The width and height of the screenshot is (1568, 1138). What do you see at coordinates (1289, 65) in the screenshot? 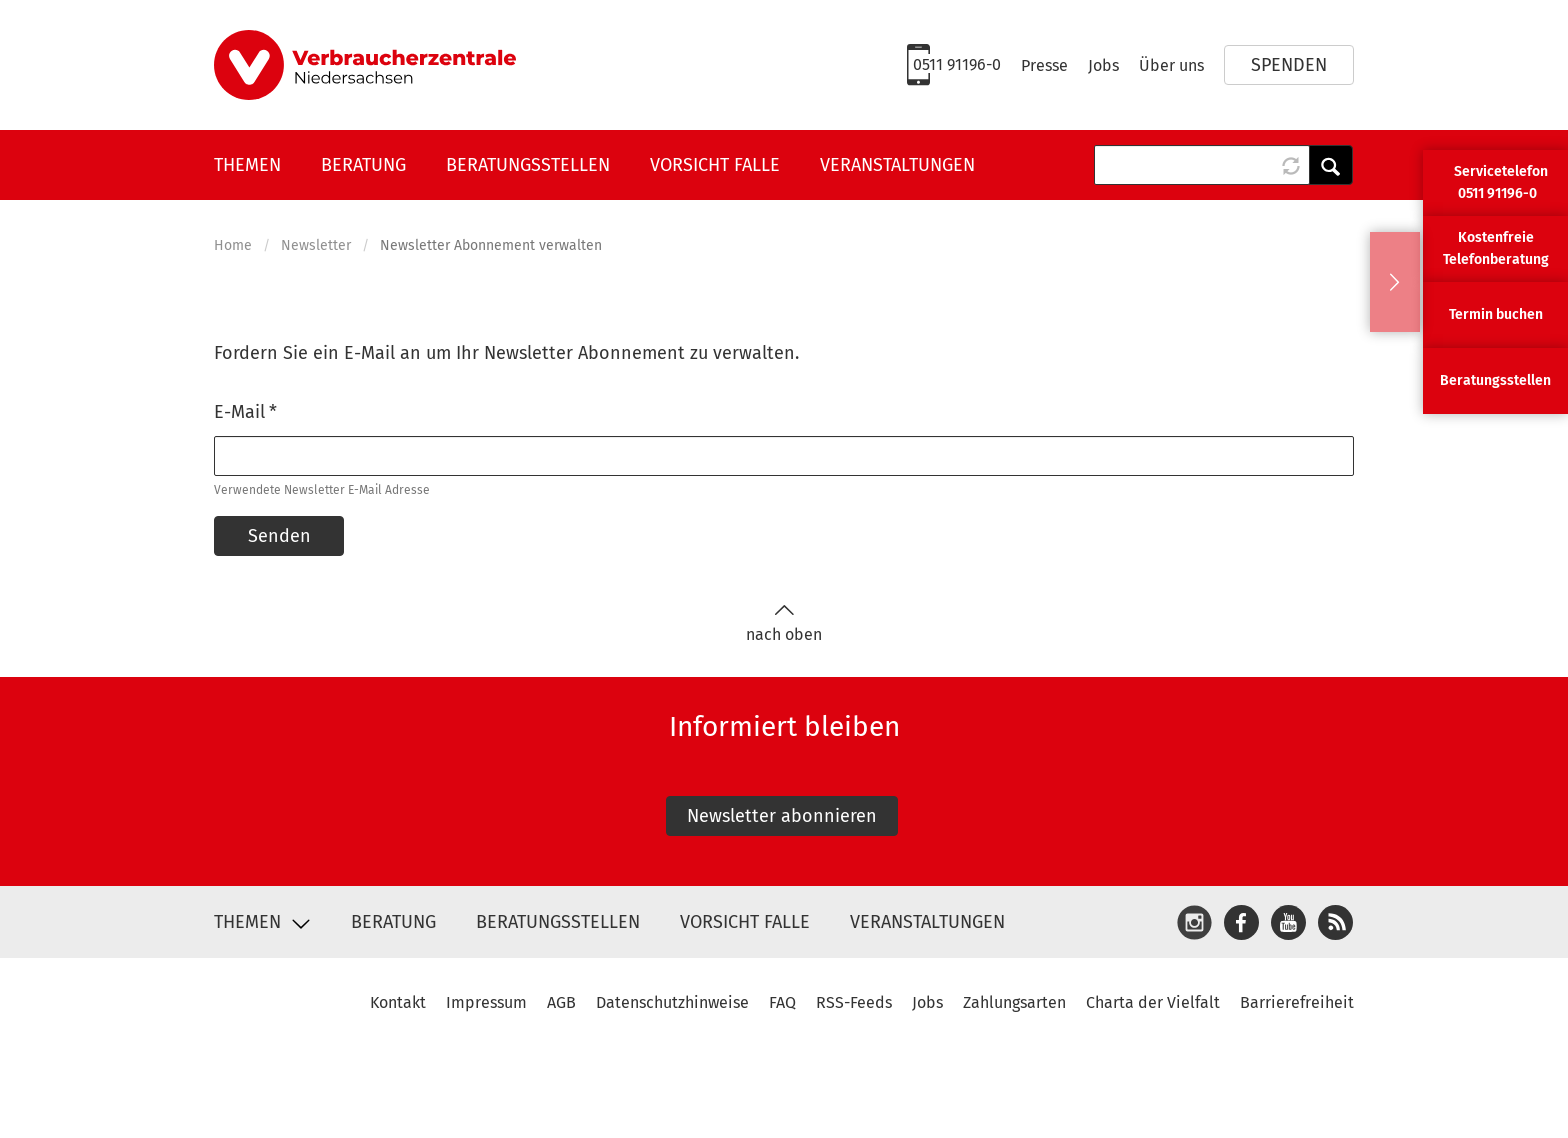
I see `Spenden` at bounding box center [1289, 65].